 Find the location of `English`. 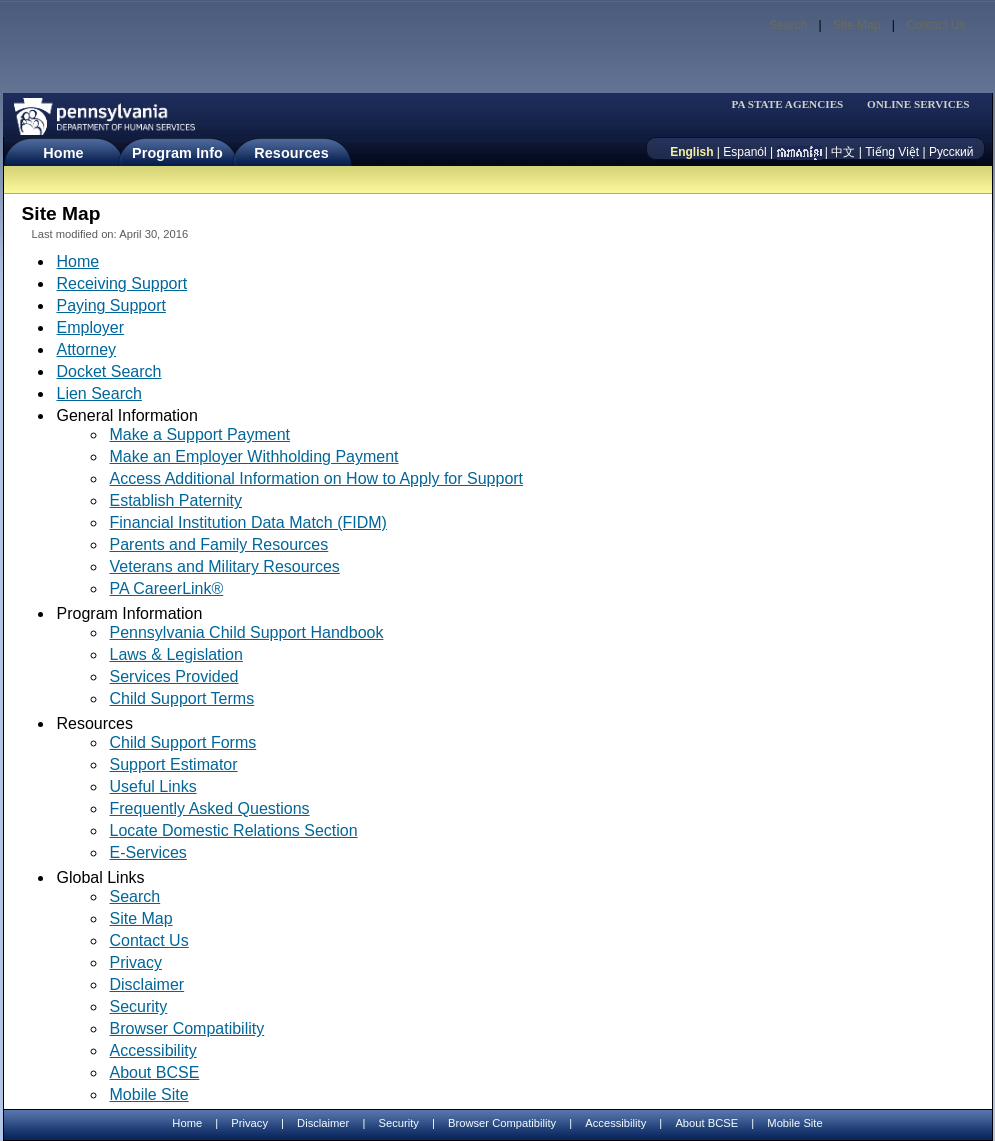

English is located at coordinates (691, 152).